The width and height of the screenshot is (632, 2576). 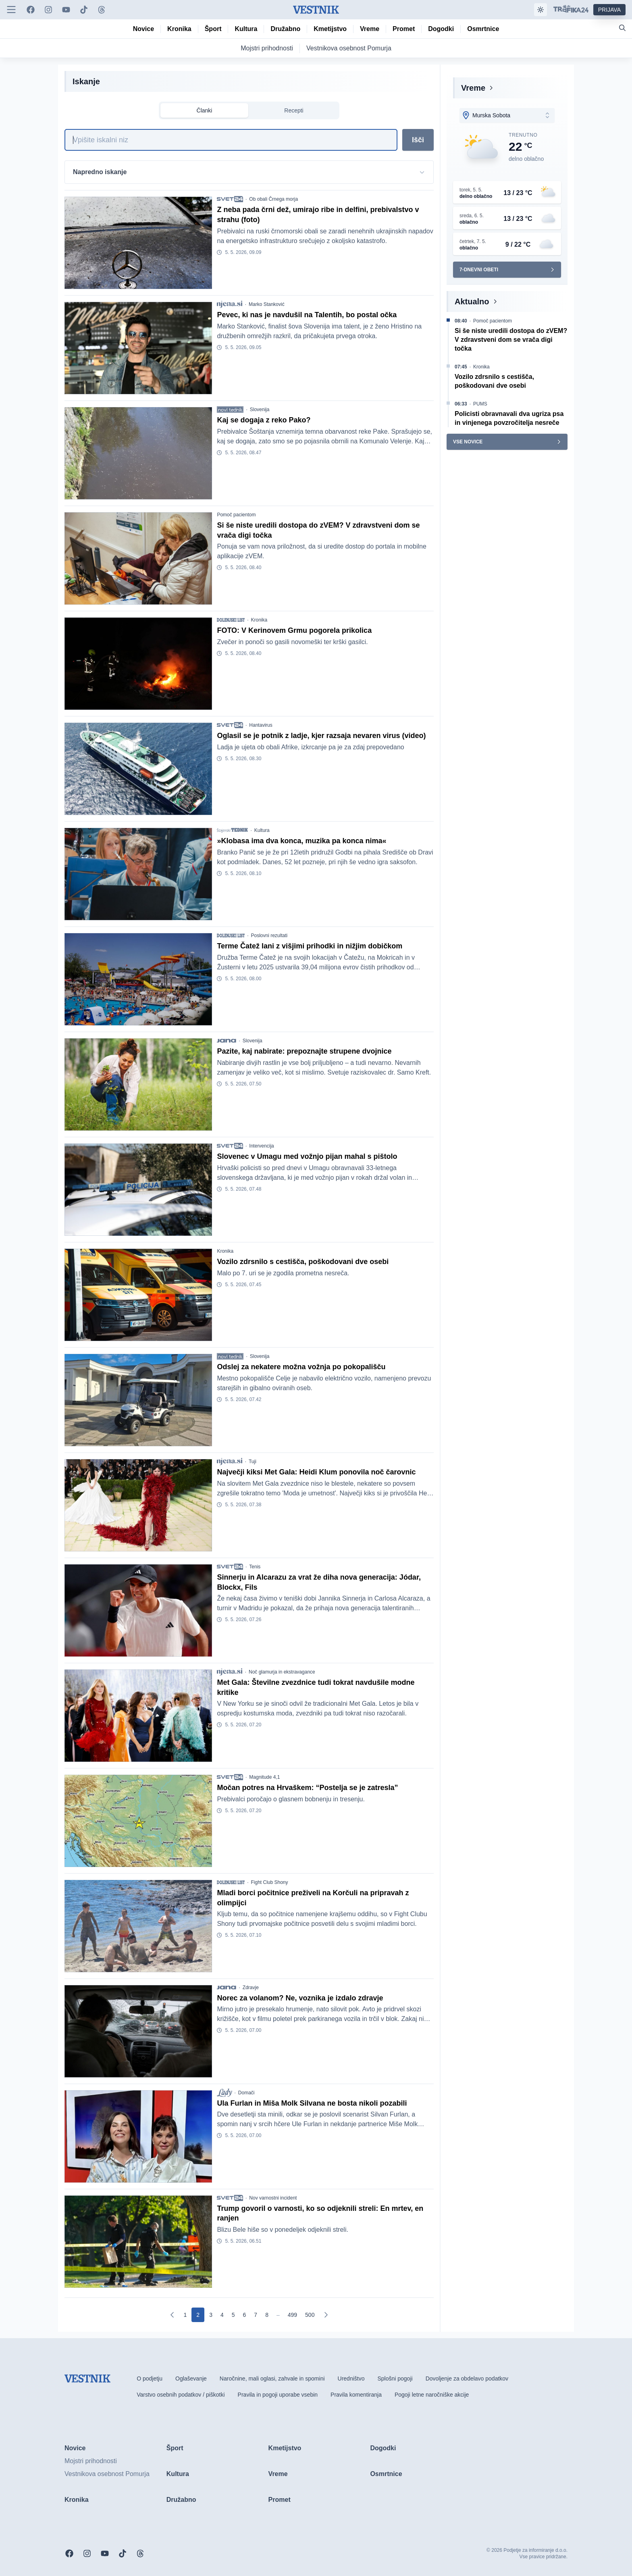 I want to click on Nov varnostni incident, so click(x=273, y=2198).